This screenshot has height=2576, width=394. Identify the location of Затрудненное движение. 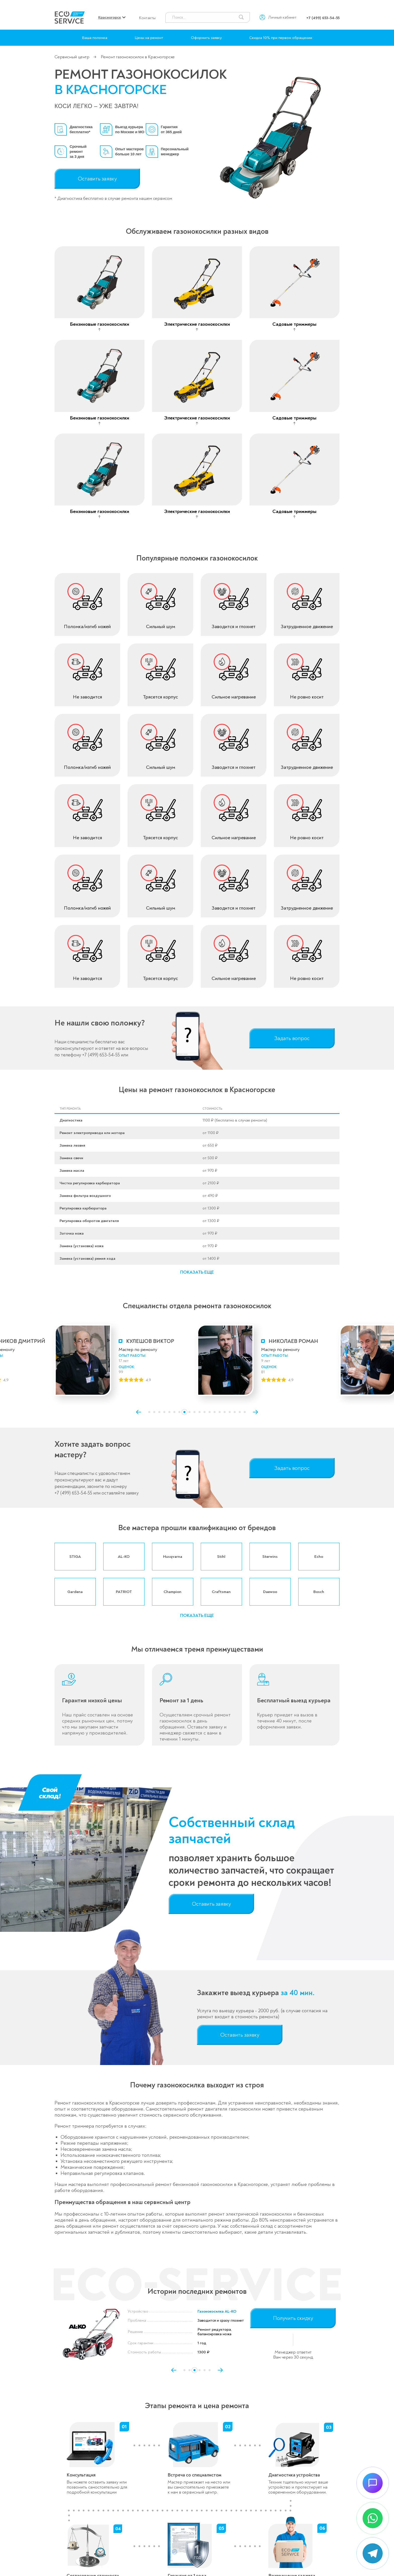
(307, 439).